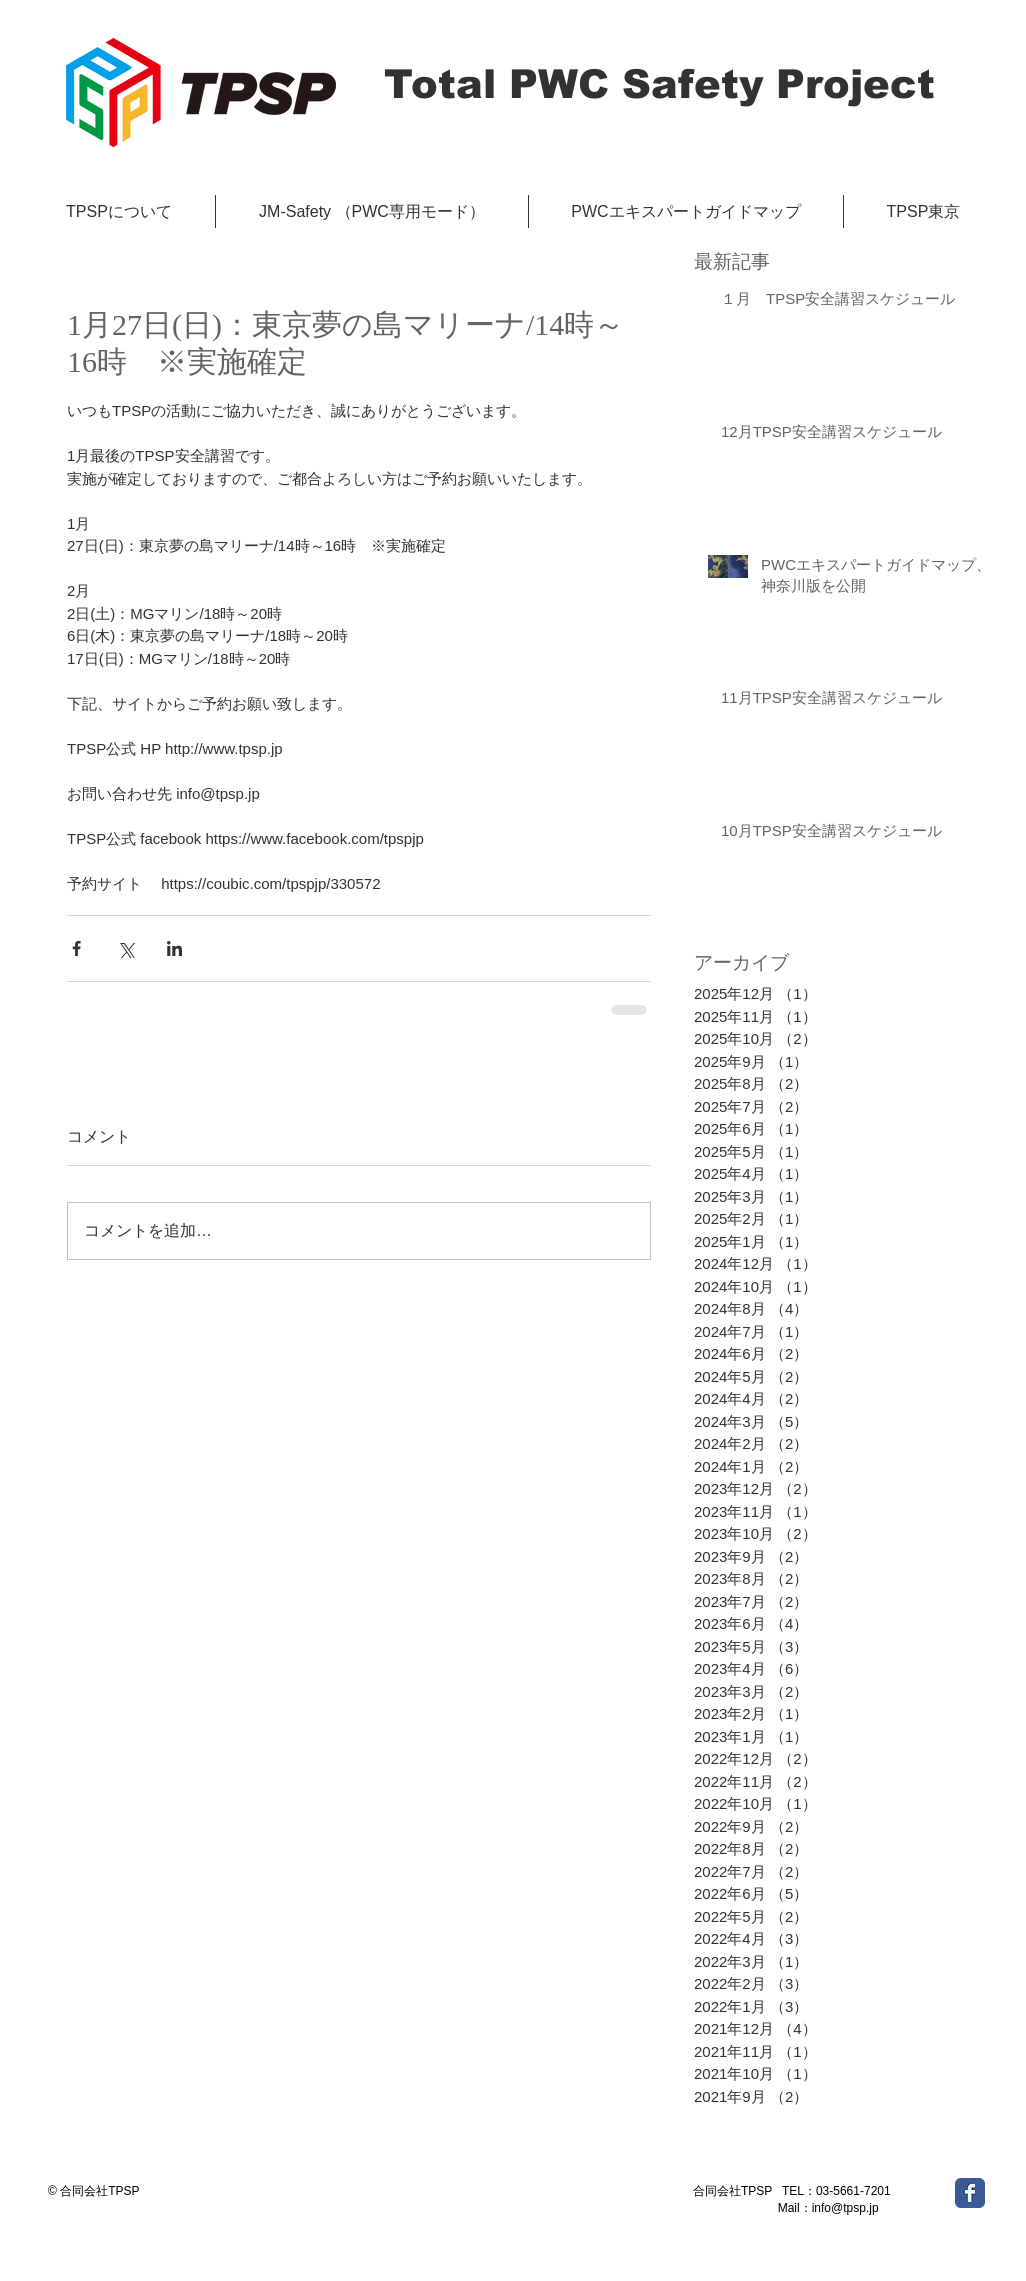 The width and height of the screenshot is (1026, 2281). What do you see at coordinates (970, 2193) in the screenshot?
I see `[Wix Facebook page]` at bounding box center [970, 2193].